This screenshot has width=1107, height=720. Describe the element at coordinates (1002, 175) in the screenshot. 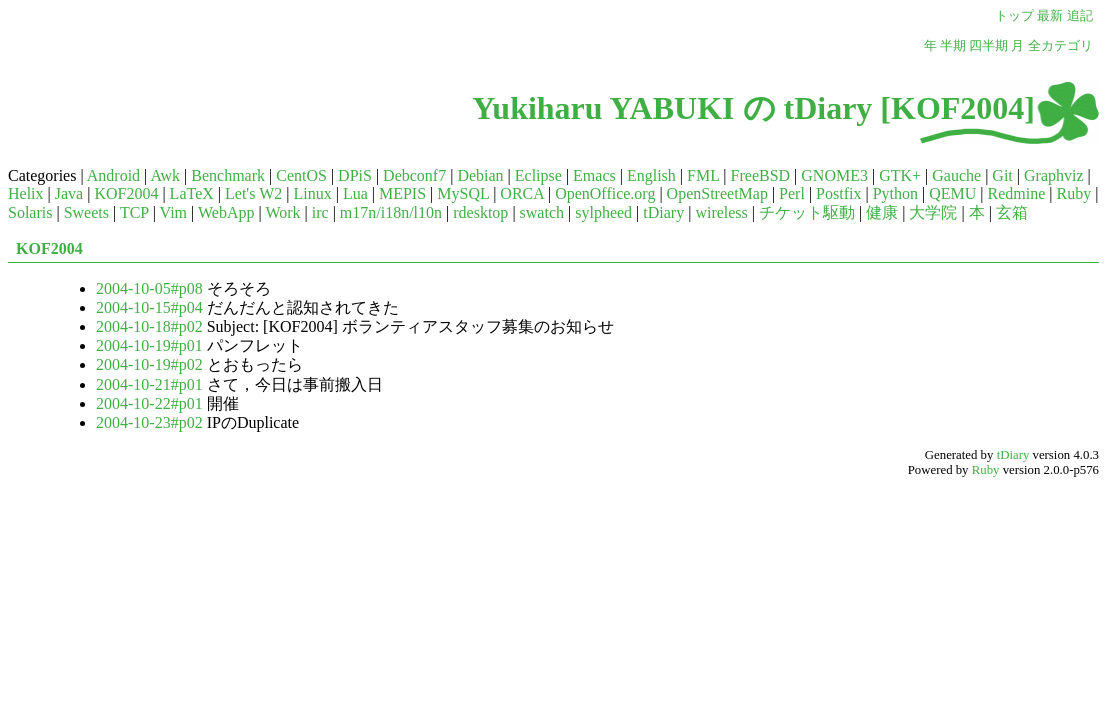

I see `Git` at that location.